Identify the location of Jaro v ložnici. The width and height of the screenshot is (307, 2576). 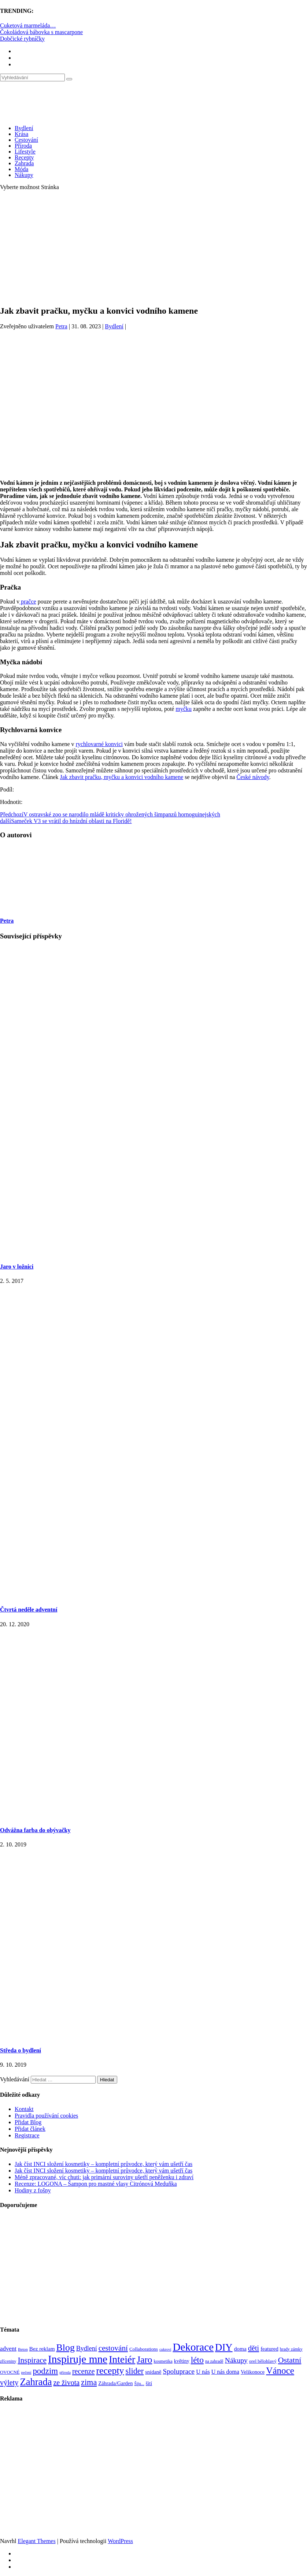
(16, 1266).